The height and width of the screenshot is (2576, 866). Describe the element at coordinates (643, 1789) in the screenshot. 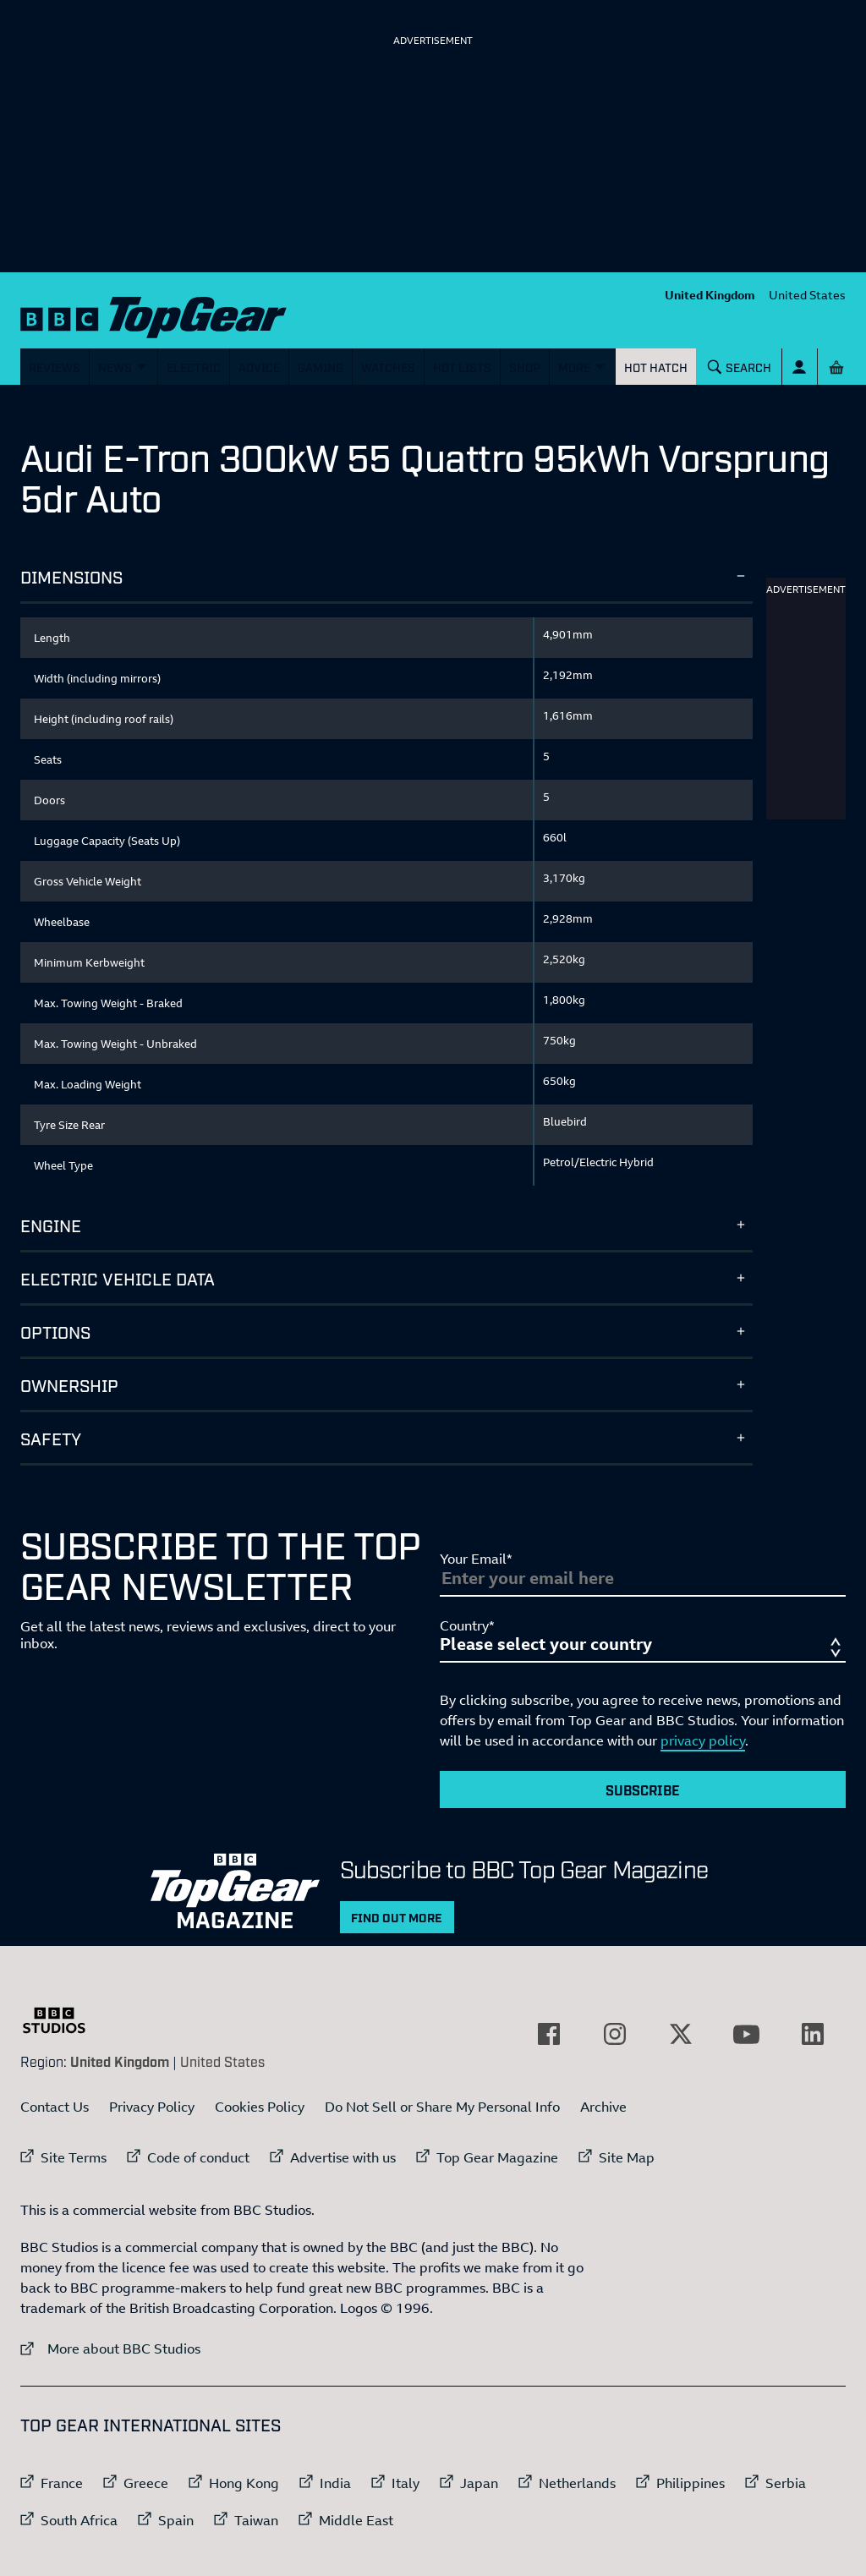

I see `Subscribe` at that location.